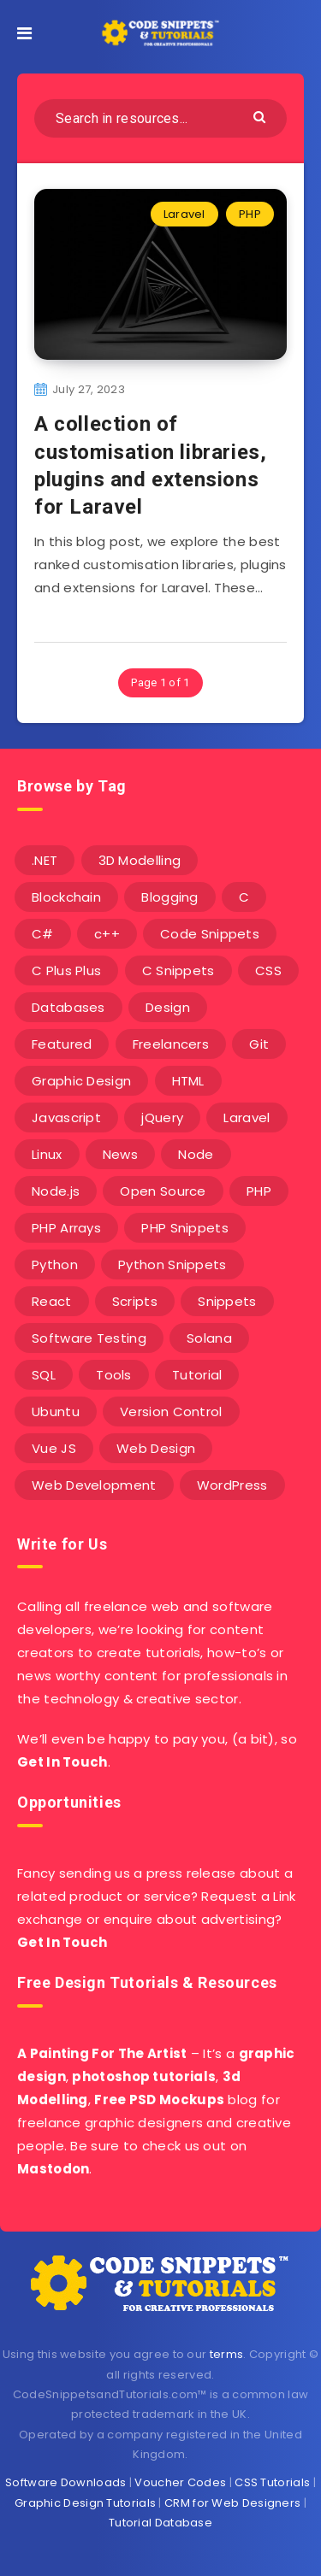 The height and width of the screenshot is (2576, 321). I want to click on Code Snippets [Code Snippets (3 items)], so click(209, 934).